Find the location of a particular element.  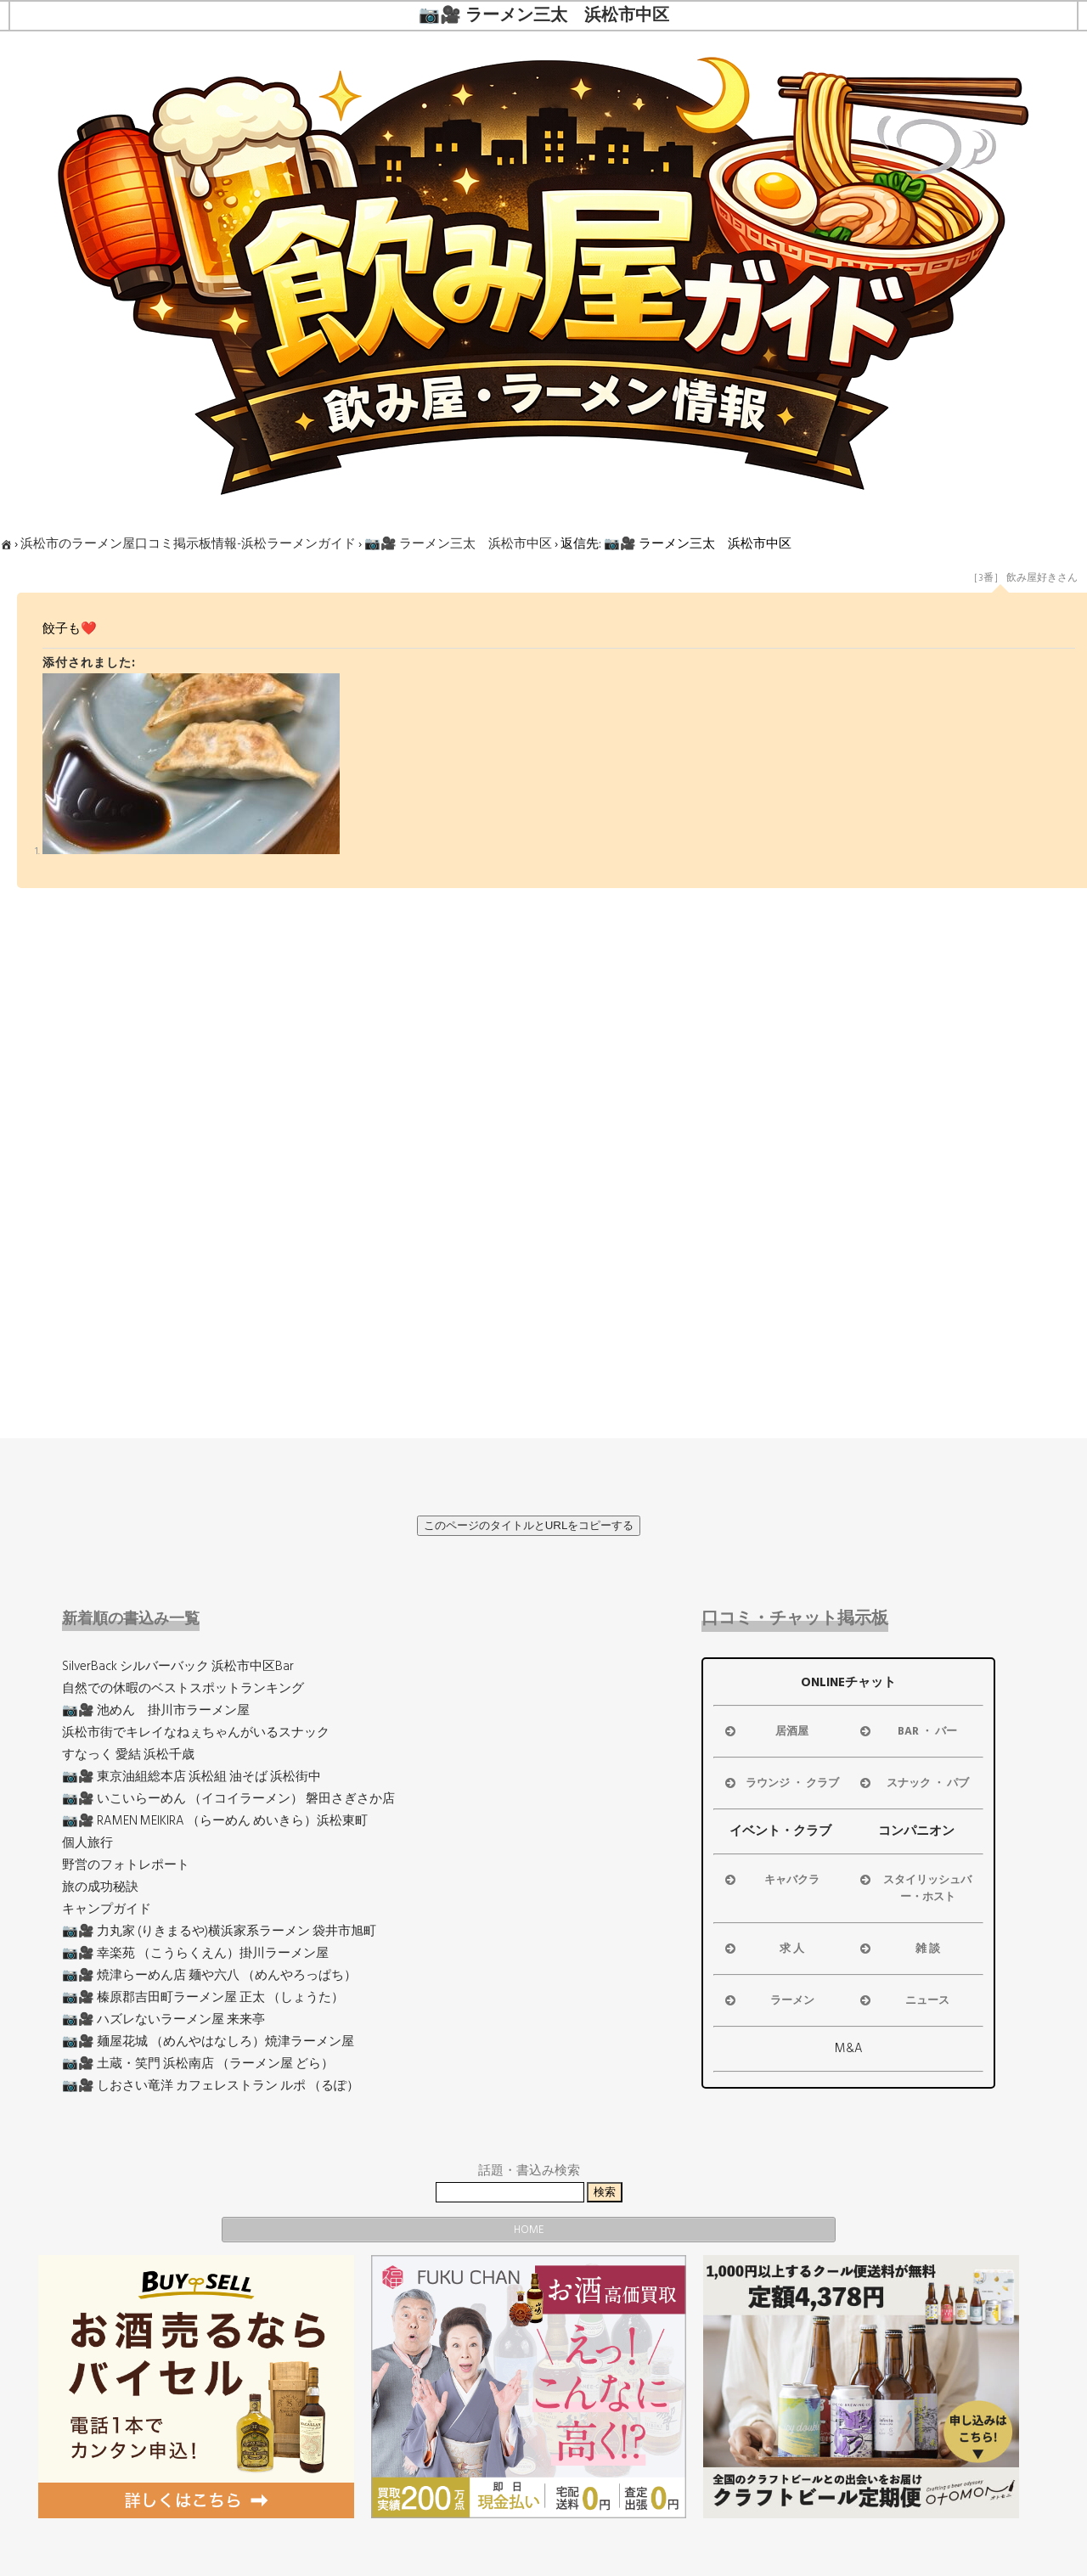

スタイリッシュバー・ホスト [button] is located at coordinates (914, 1888).